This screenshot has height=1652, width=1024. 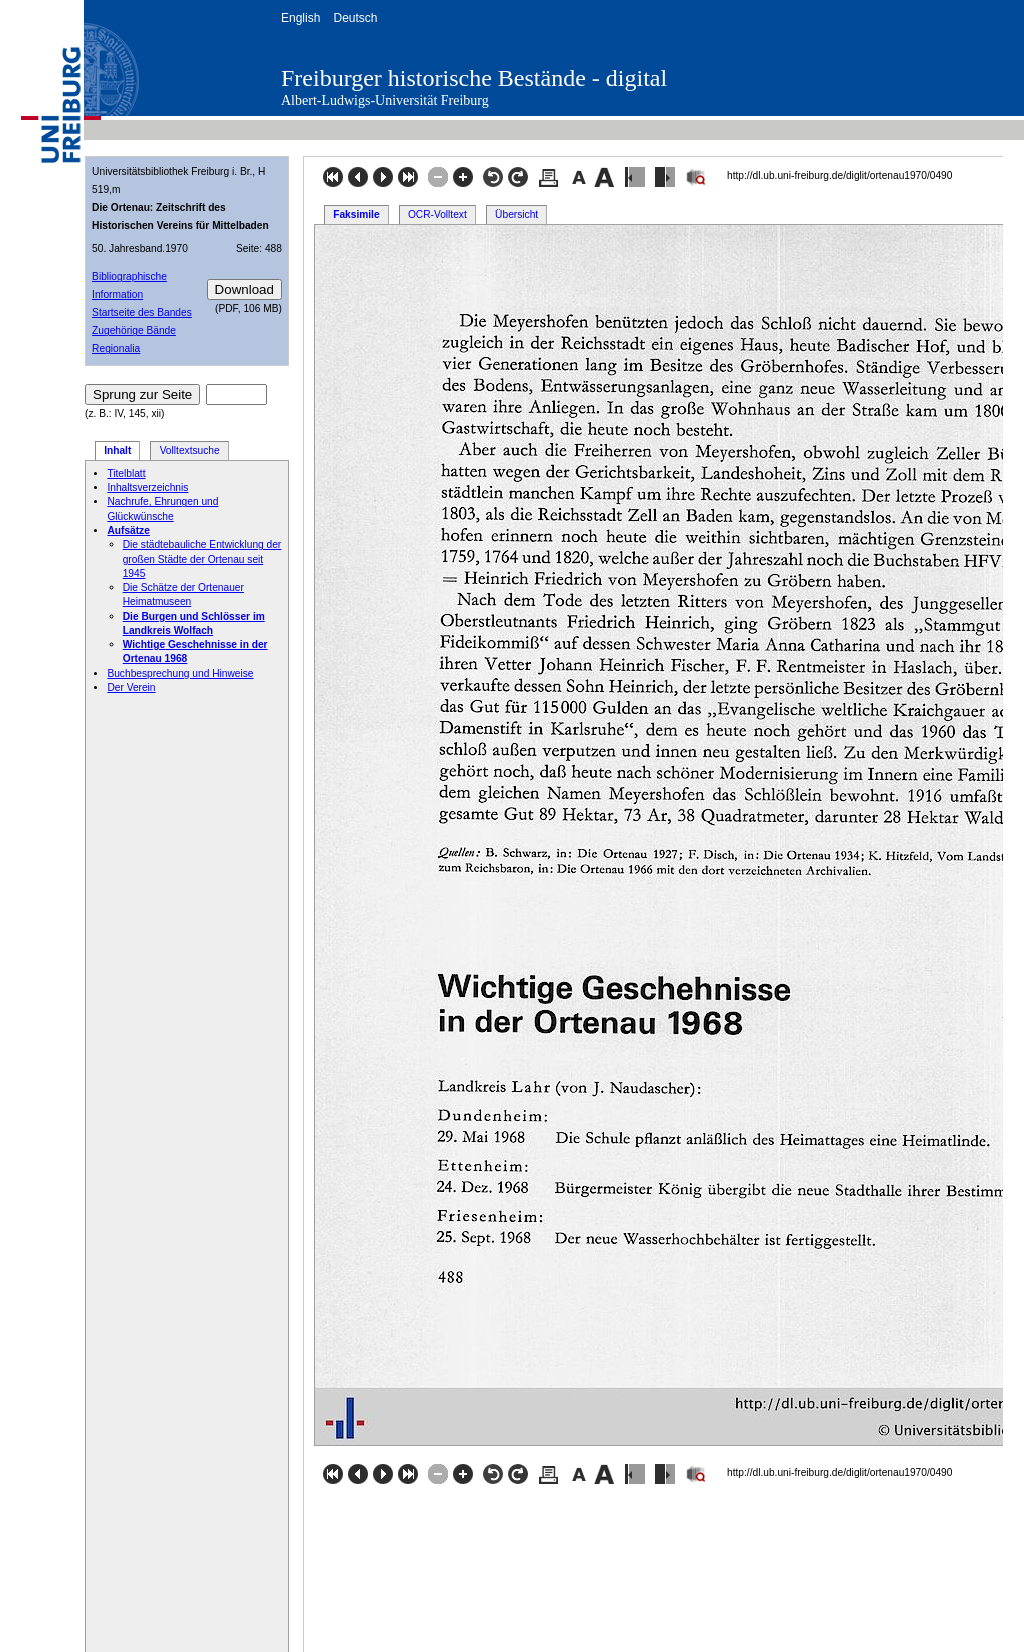 I want to click on Zugehörige Bände, so click(x=134, y=330).